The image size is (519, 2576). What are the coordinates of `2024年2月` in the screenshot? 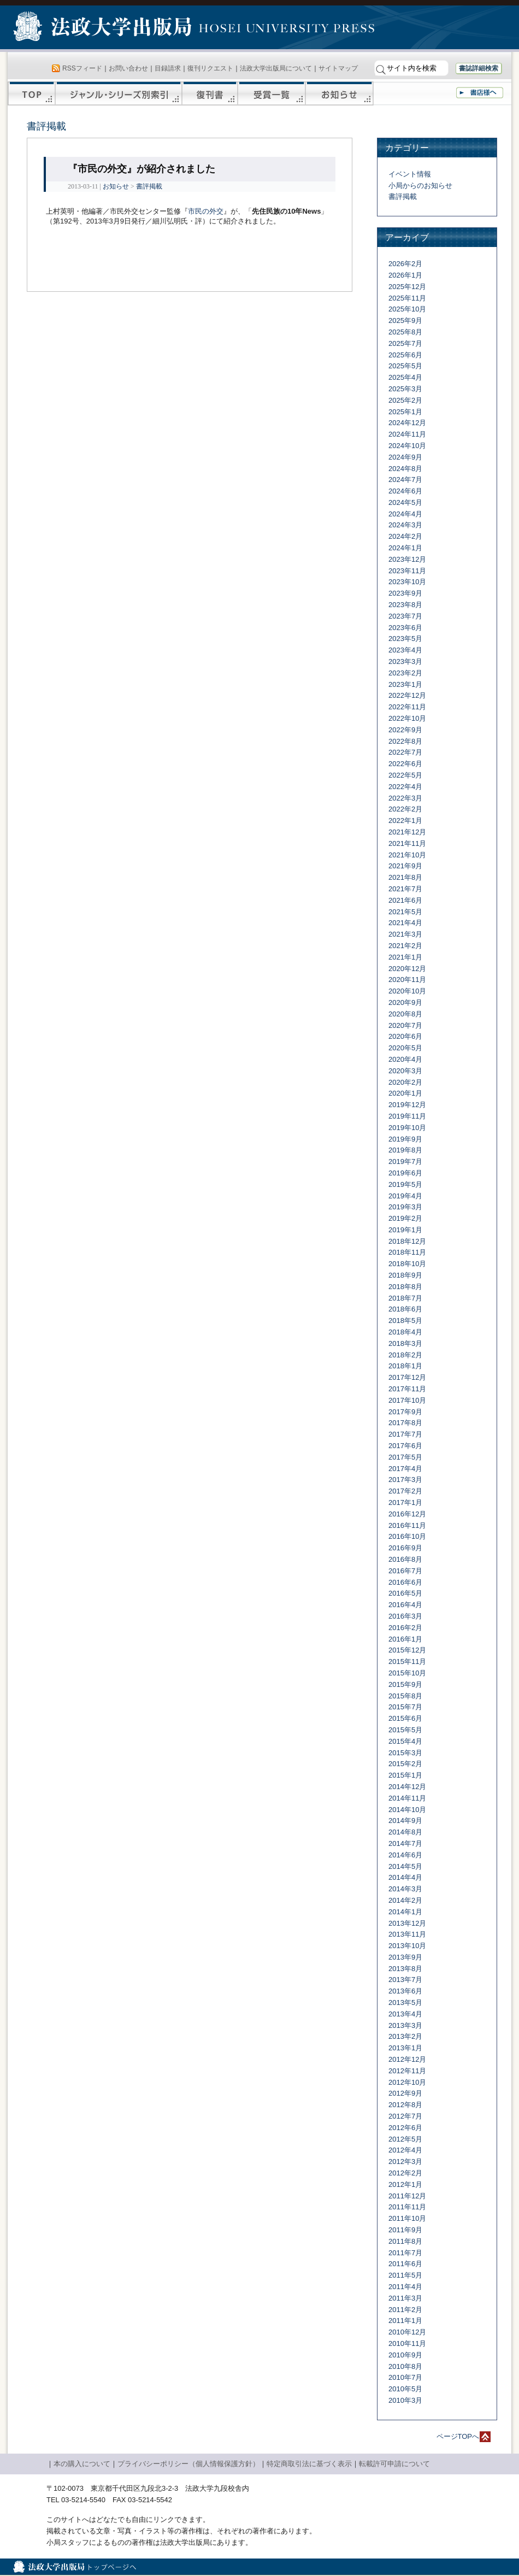 It's located at (405, 536).